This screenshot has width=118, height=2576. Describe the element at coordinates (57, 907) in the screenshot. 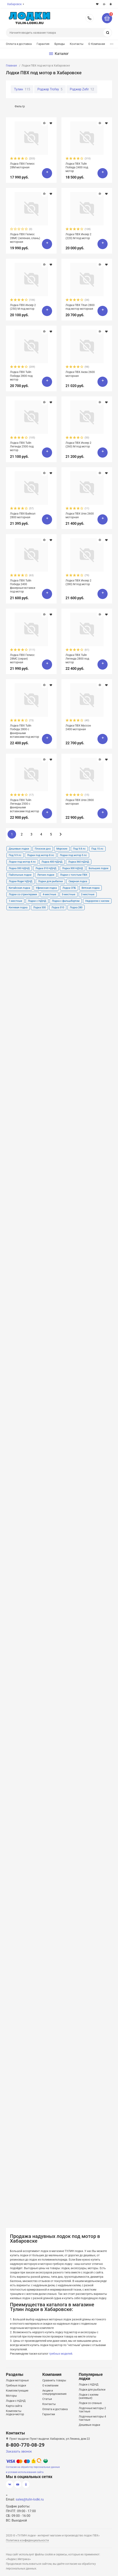

I see `Лодка 310` at that location.